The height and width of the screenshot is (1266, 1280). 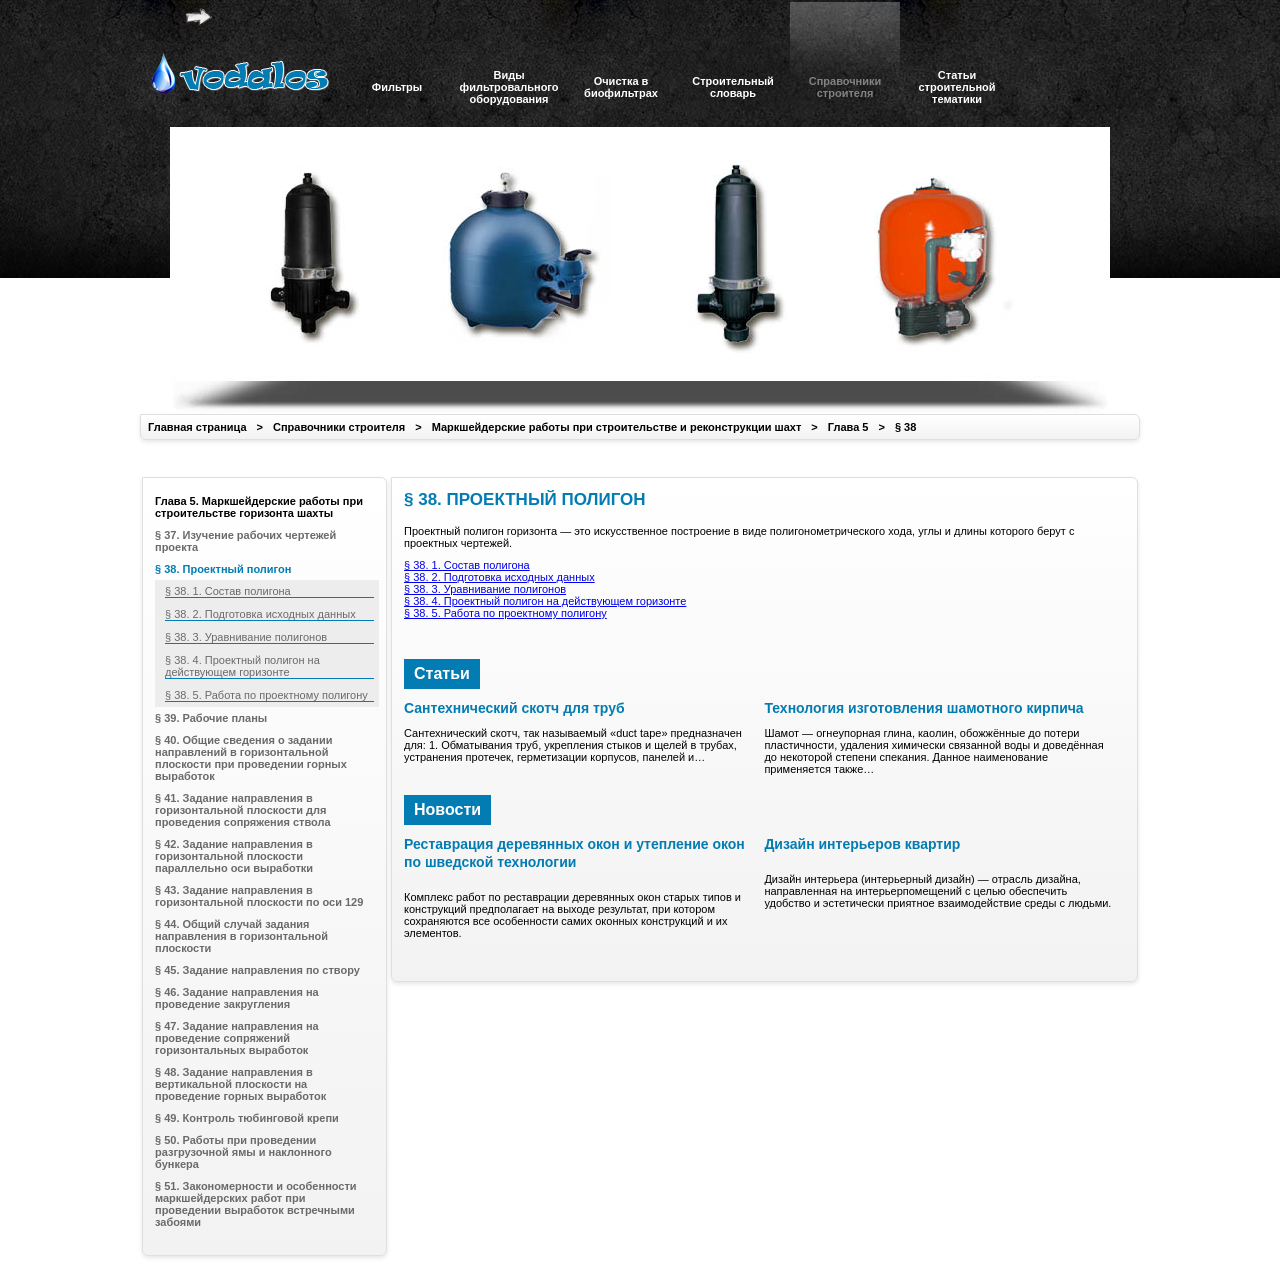 What do you see at coordinates (862, 844) in the screenshot?
I see `Дизайн интерьеров квартир` at bounding box center [862, 844].